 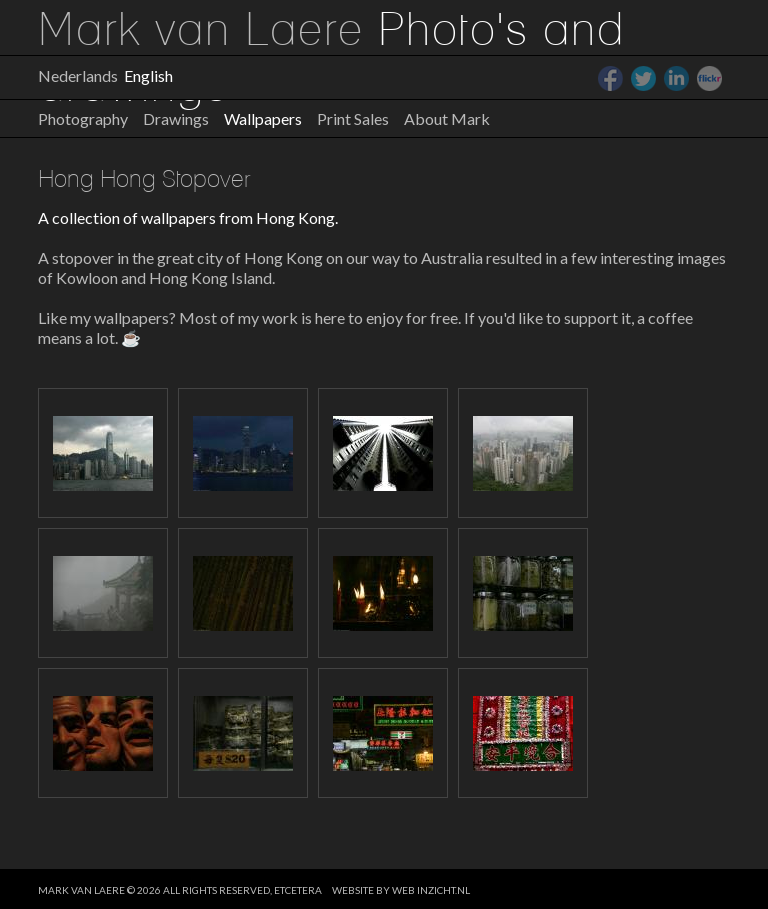 I want to click on Nederlands, so click(x=78, y=75).